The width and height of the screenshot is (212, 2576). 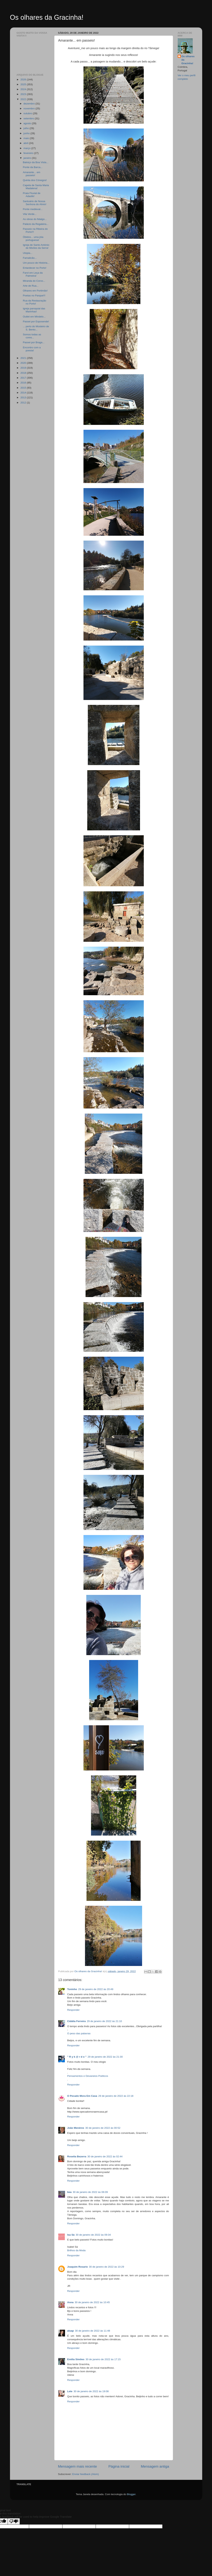 What do you see at coordinates (104, 2156) in the screenshot?
I see `30 de janeiro de 2022 às 02:44` at bounding box center [104, 2156].